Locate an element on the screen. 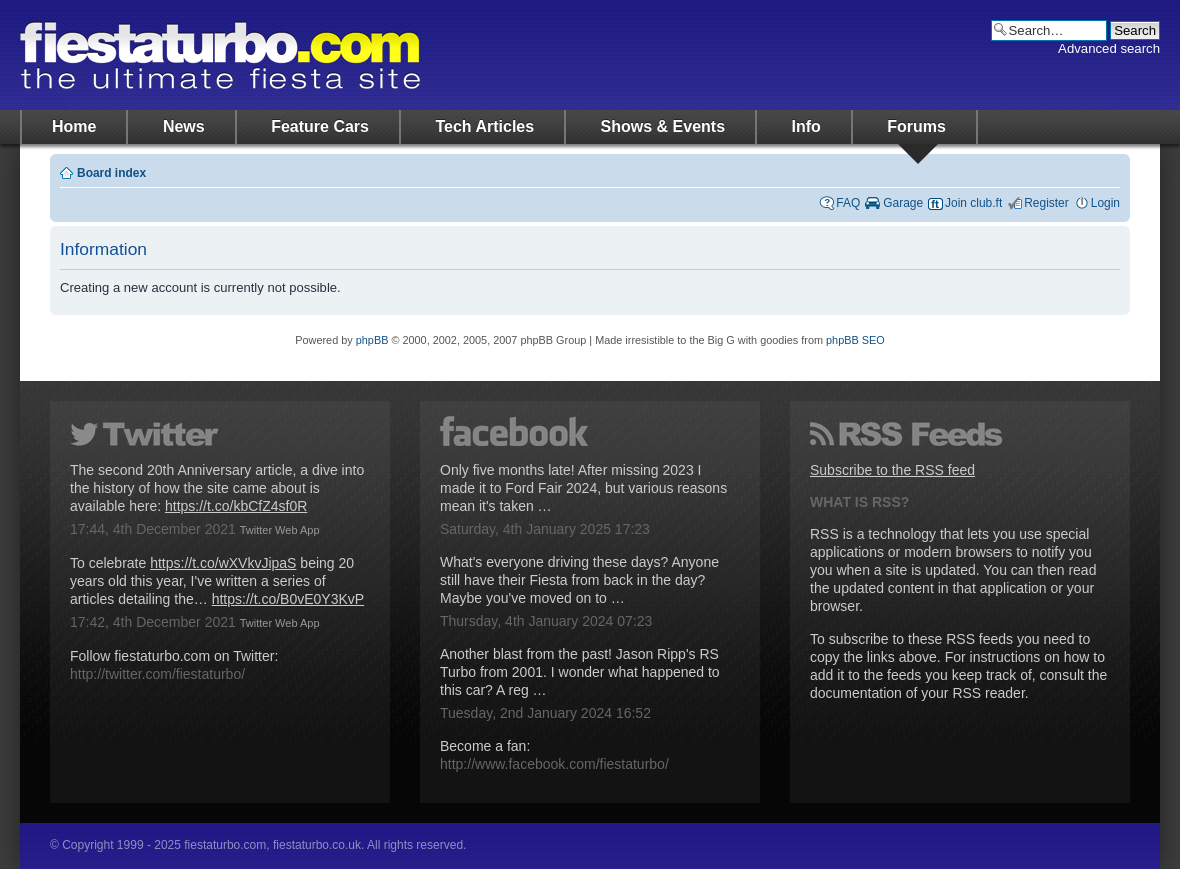  http://www.facebook.com/fiestaturbo/ is located at coordinates (554, 764).